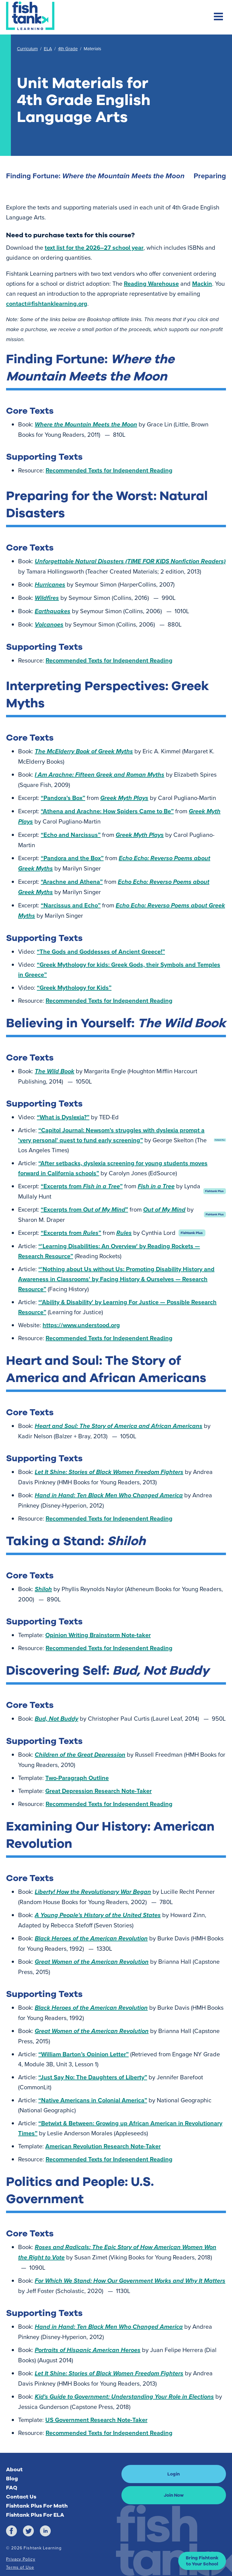 This screenshot has width=232, height=2576. What do you see at coordinates (72, 881) in the screenshot?
I see `“Arachne and Athena”` at bounding box center [72, 881].